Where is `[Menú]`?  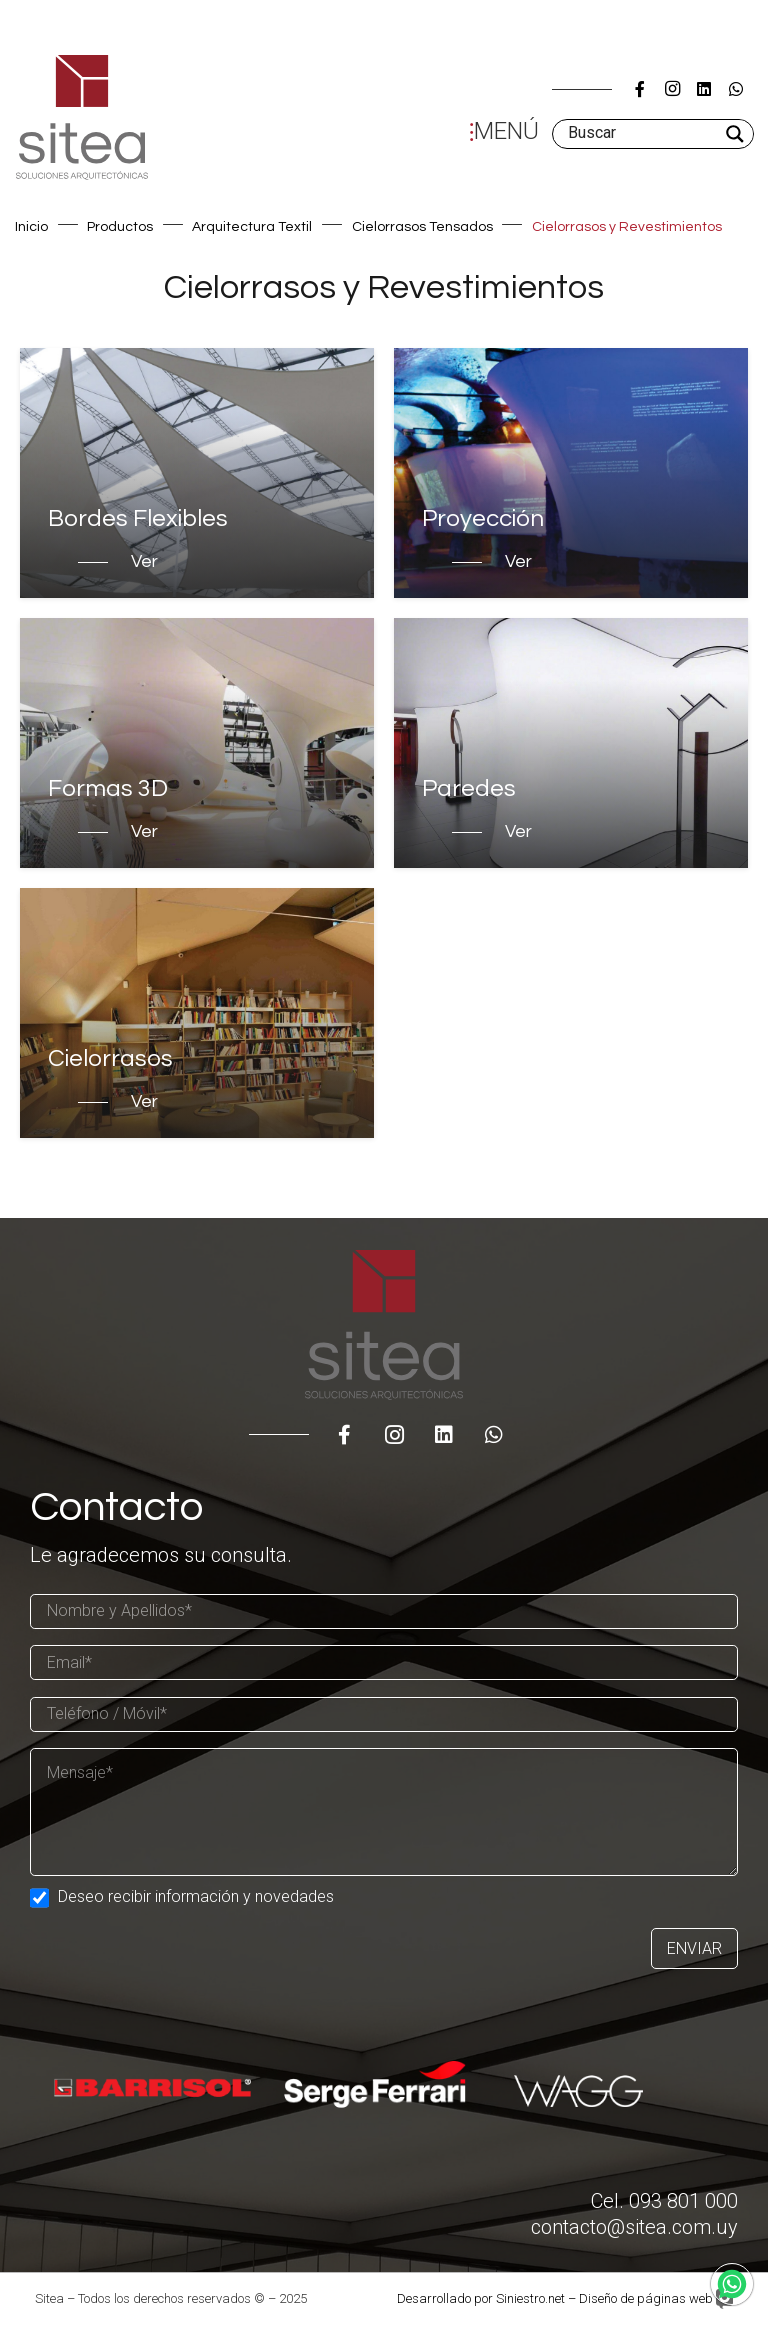 [Menú] is located at coordinates (500, 134).